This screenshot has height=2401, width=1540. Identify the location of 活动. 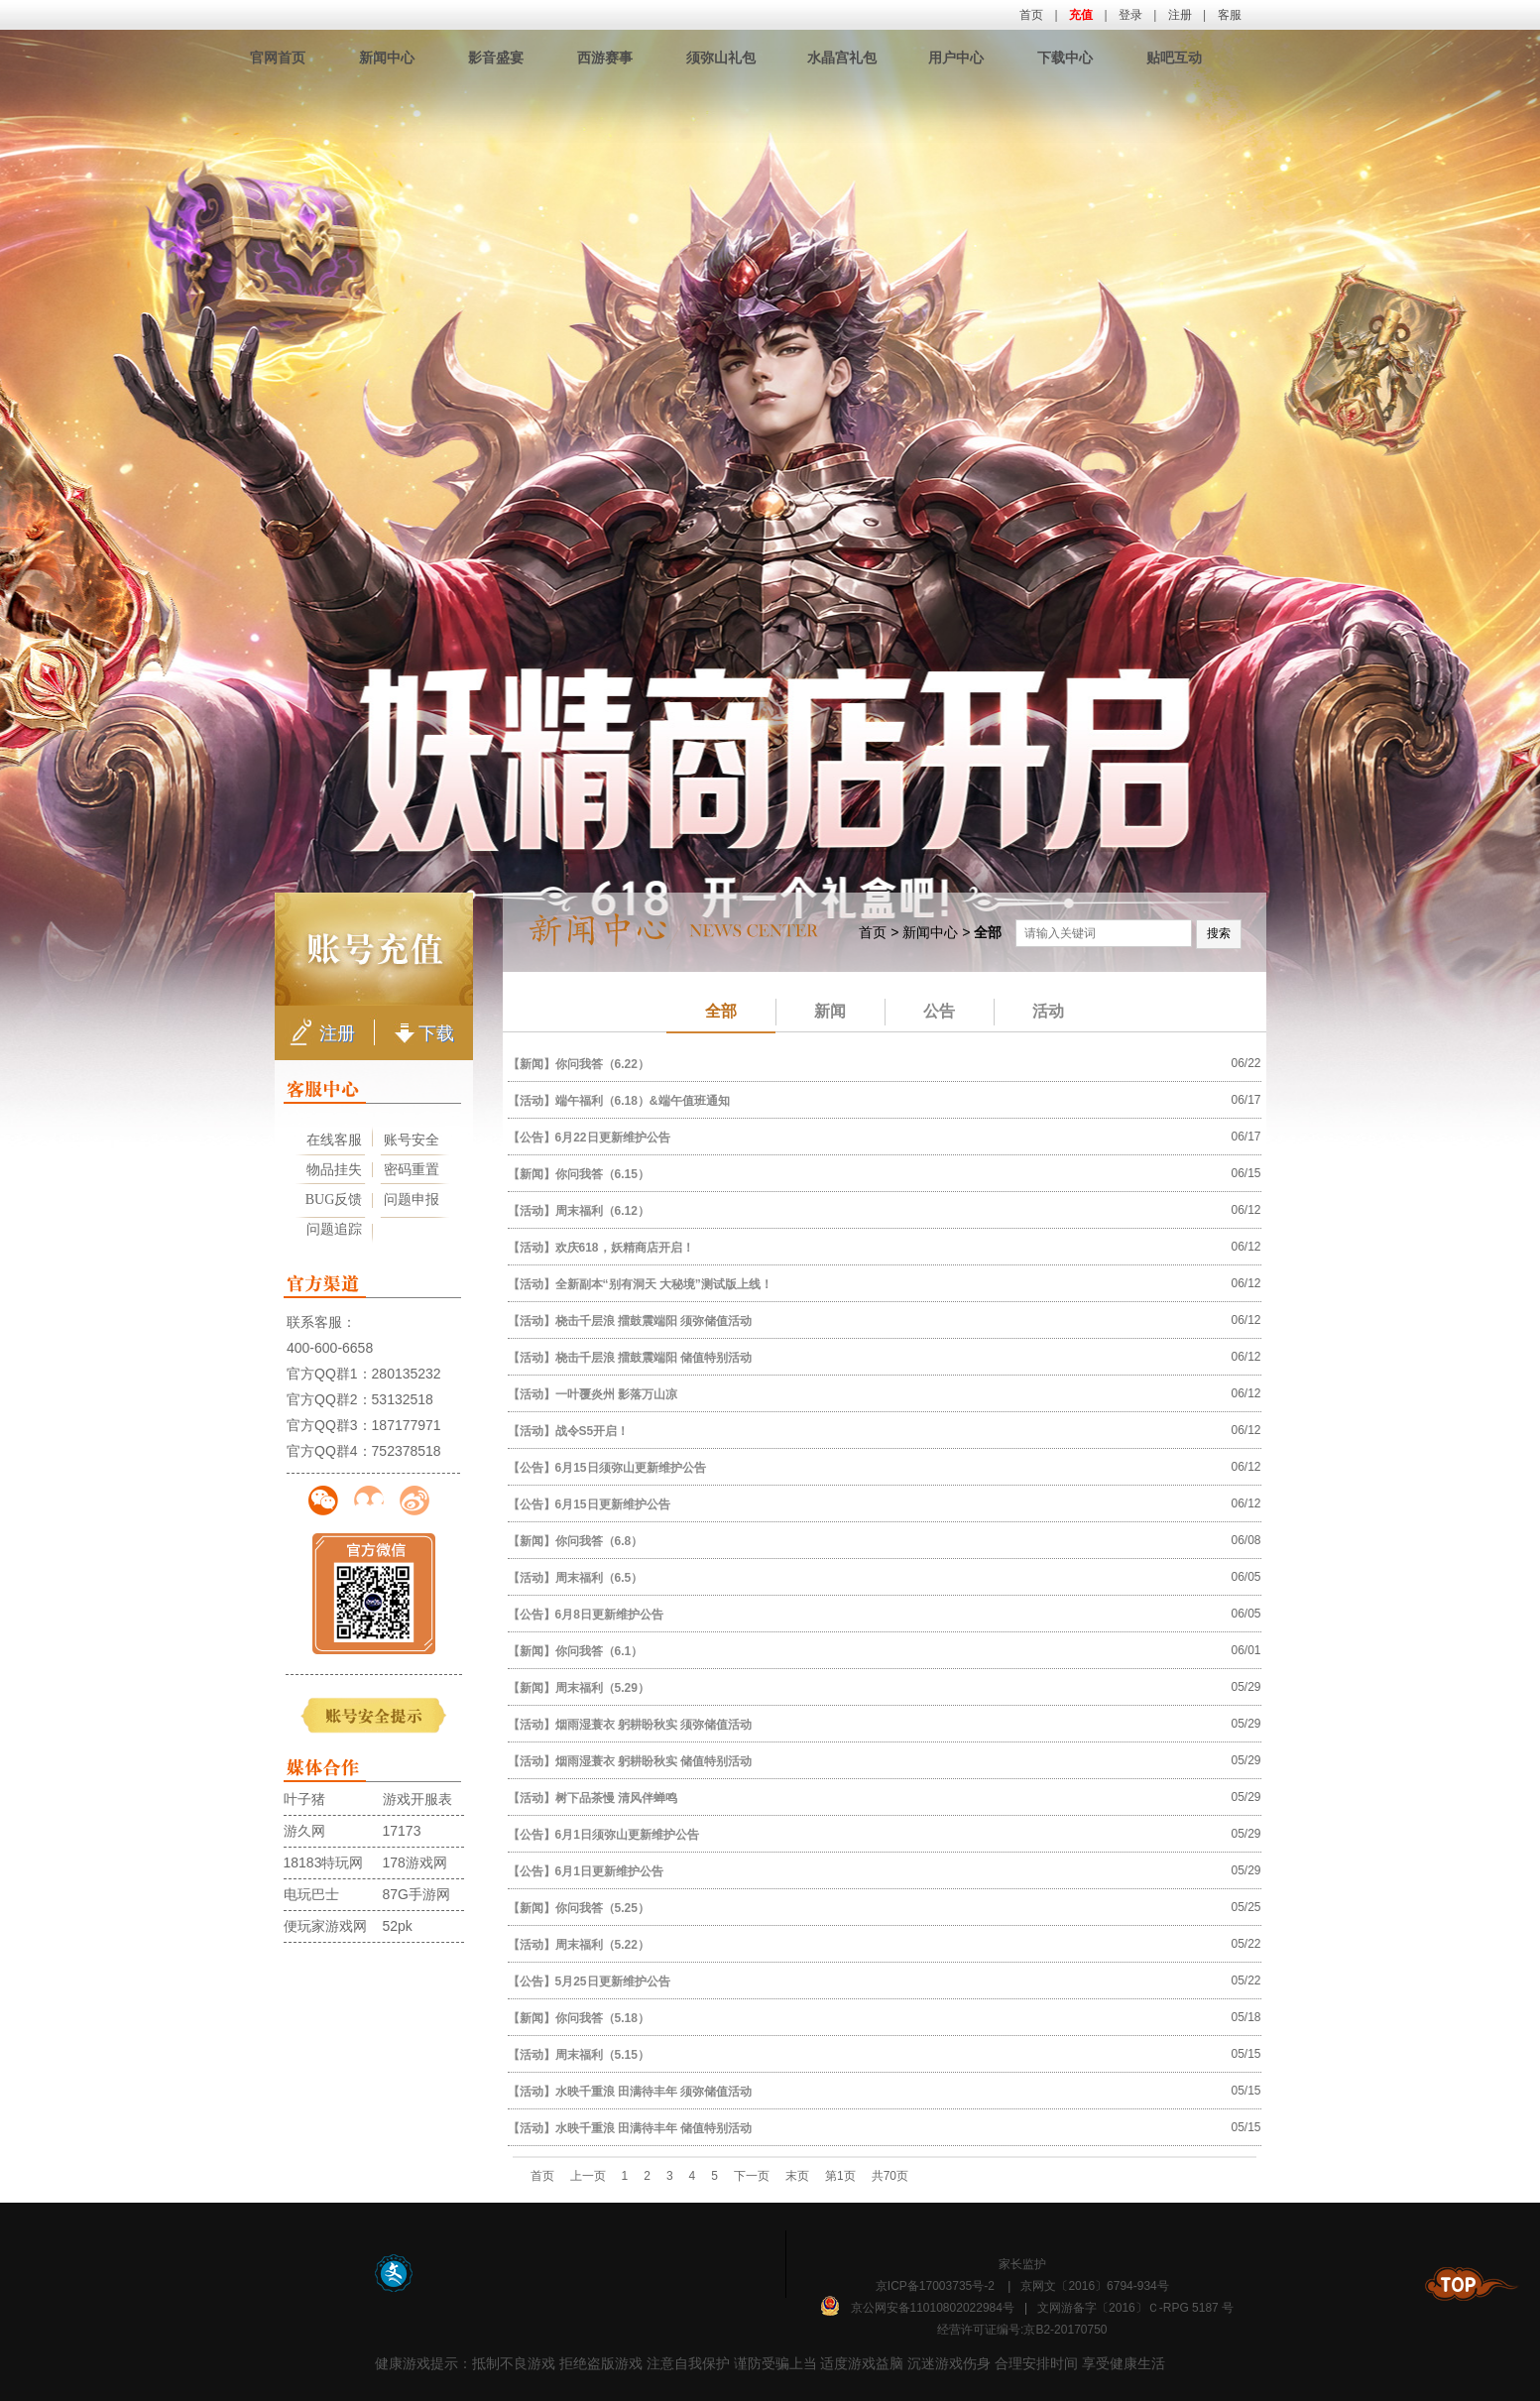
(1029, 1011).